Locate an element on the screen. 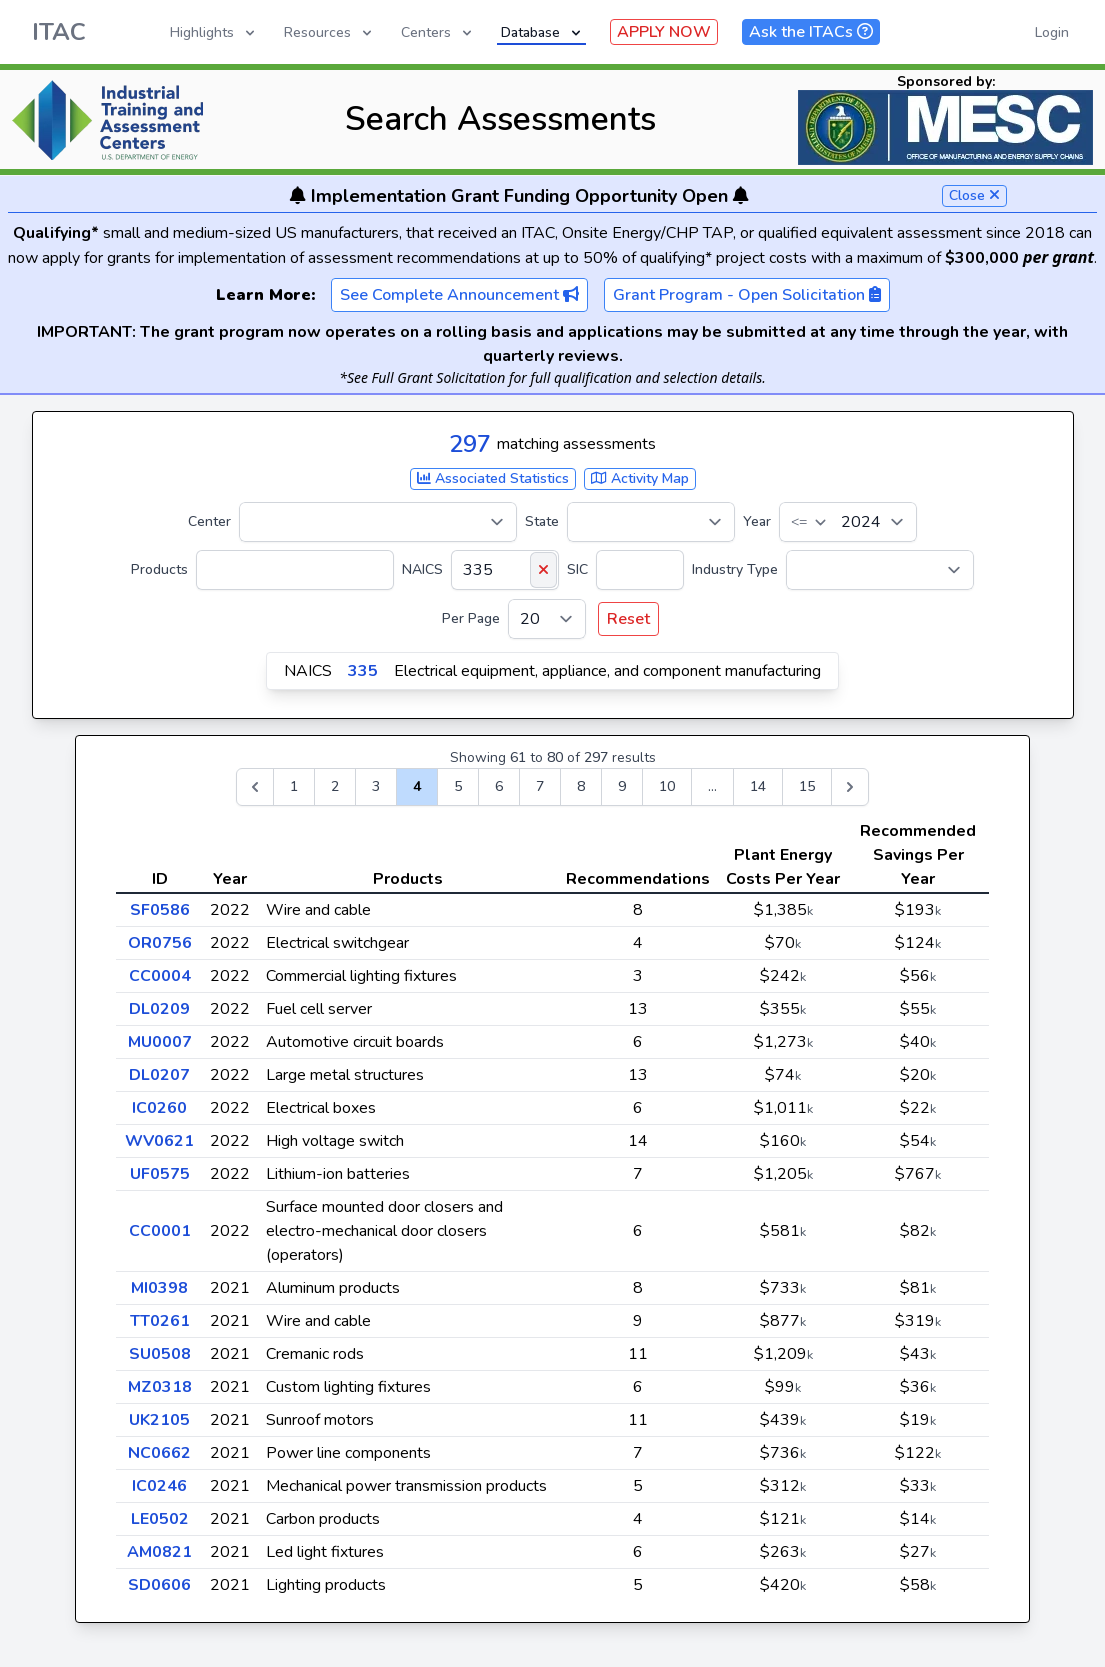  AM0821 is located at coordinates (159, 1552).